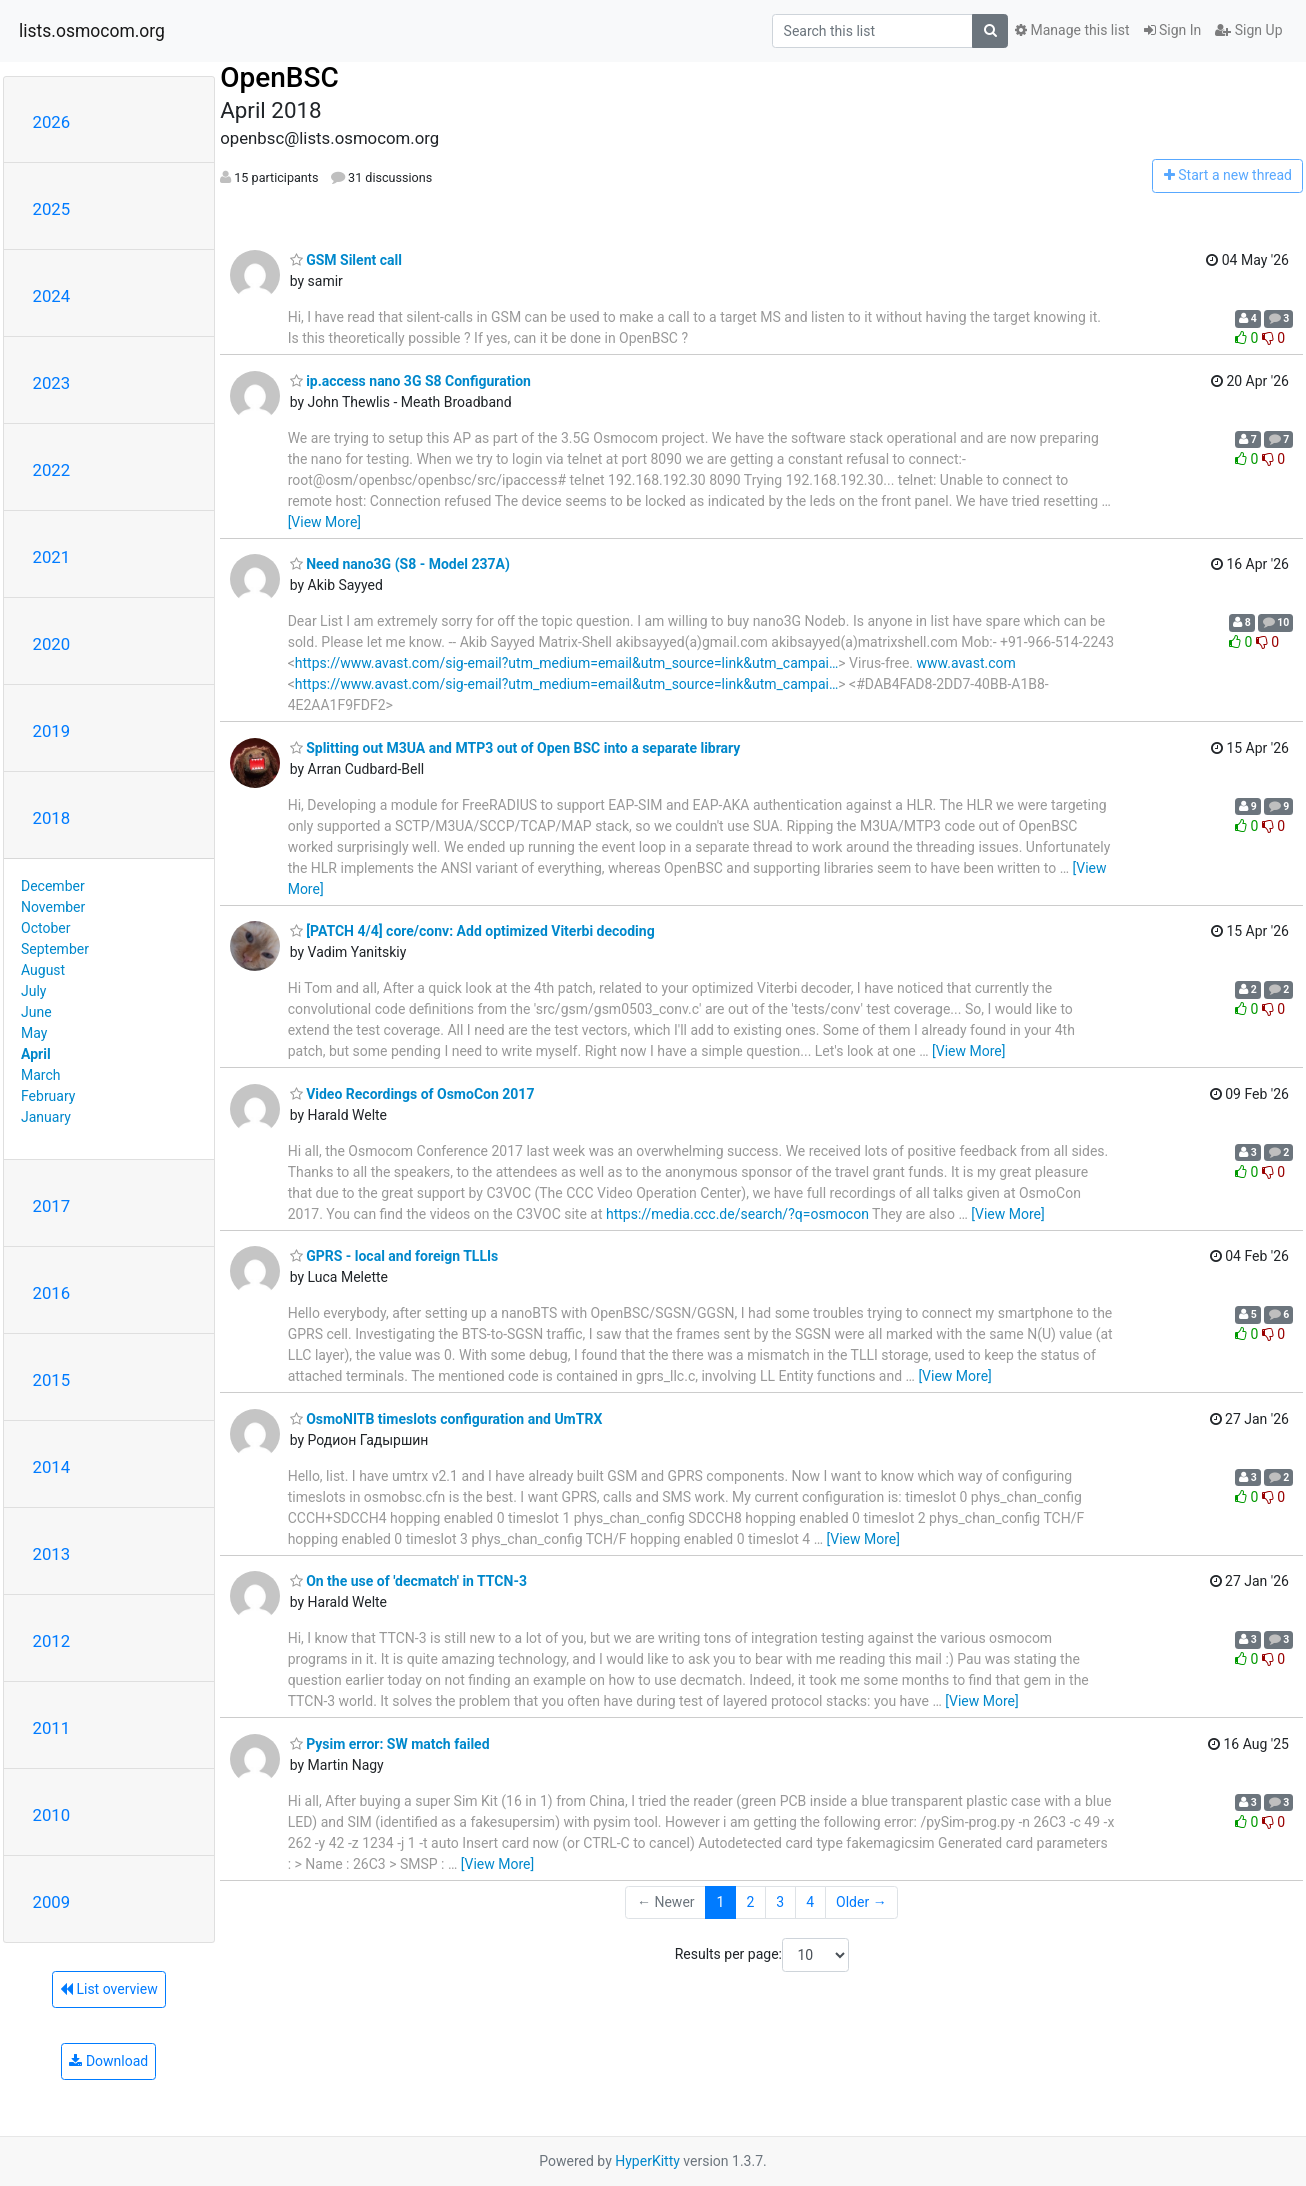 Image resolution: width=1306 pixels, height=2186 pixels. Describe the element at coordinates (472, 931) in the screenshot. I see `[PATCH 4/4] core/conv: Add optimized Viterbi decoding` at that location.